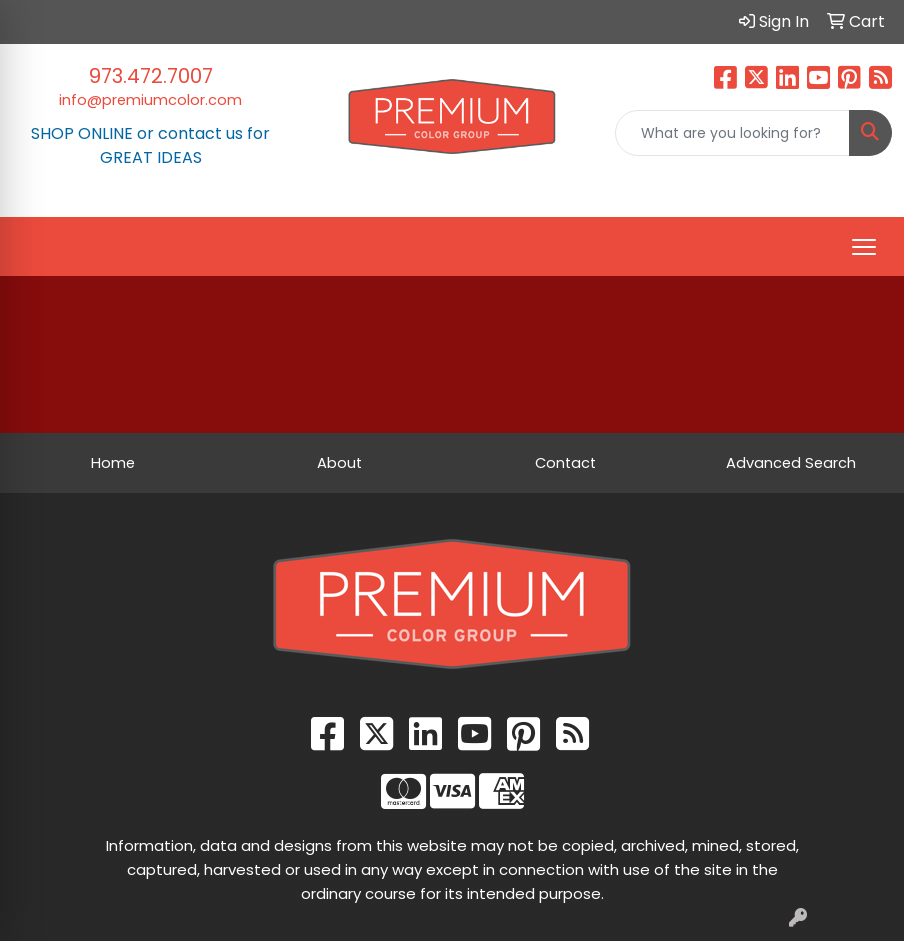 This screenshot has width=904, height=941. What do you see at coordinates (150, 100) in the screenshot?
I see `info@premiumcolor.com` at bounding box center [150, 100].